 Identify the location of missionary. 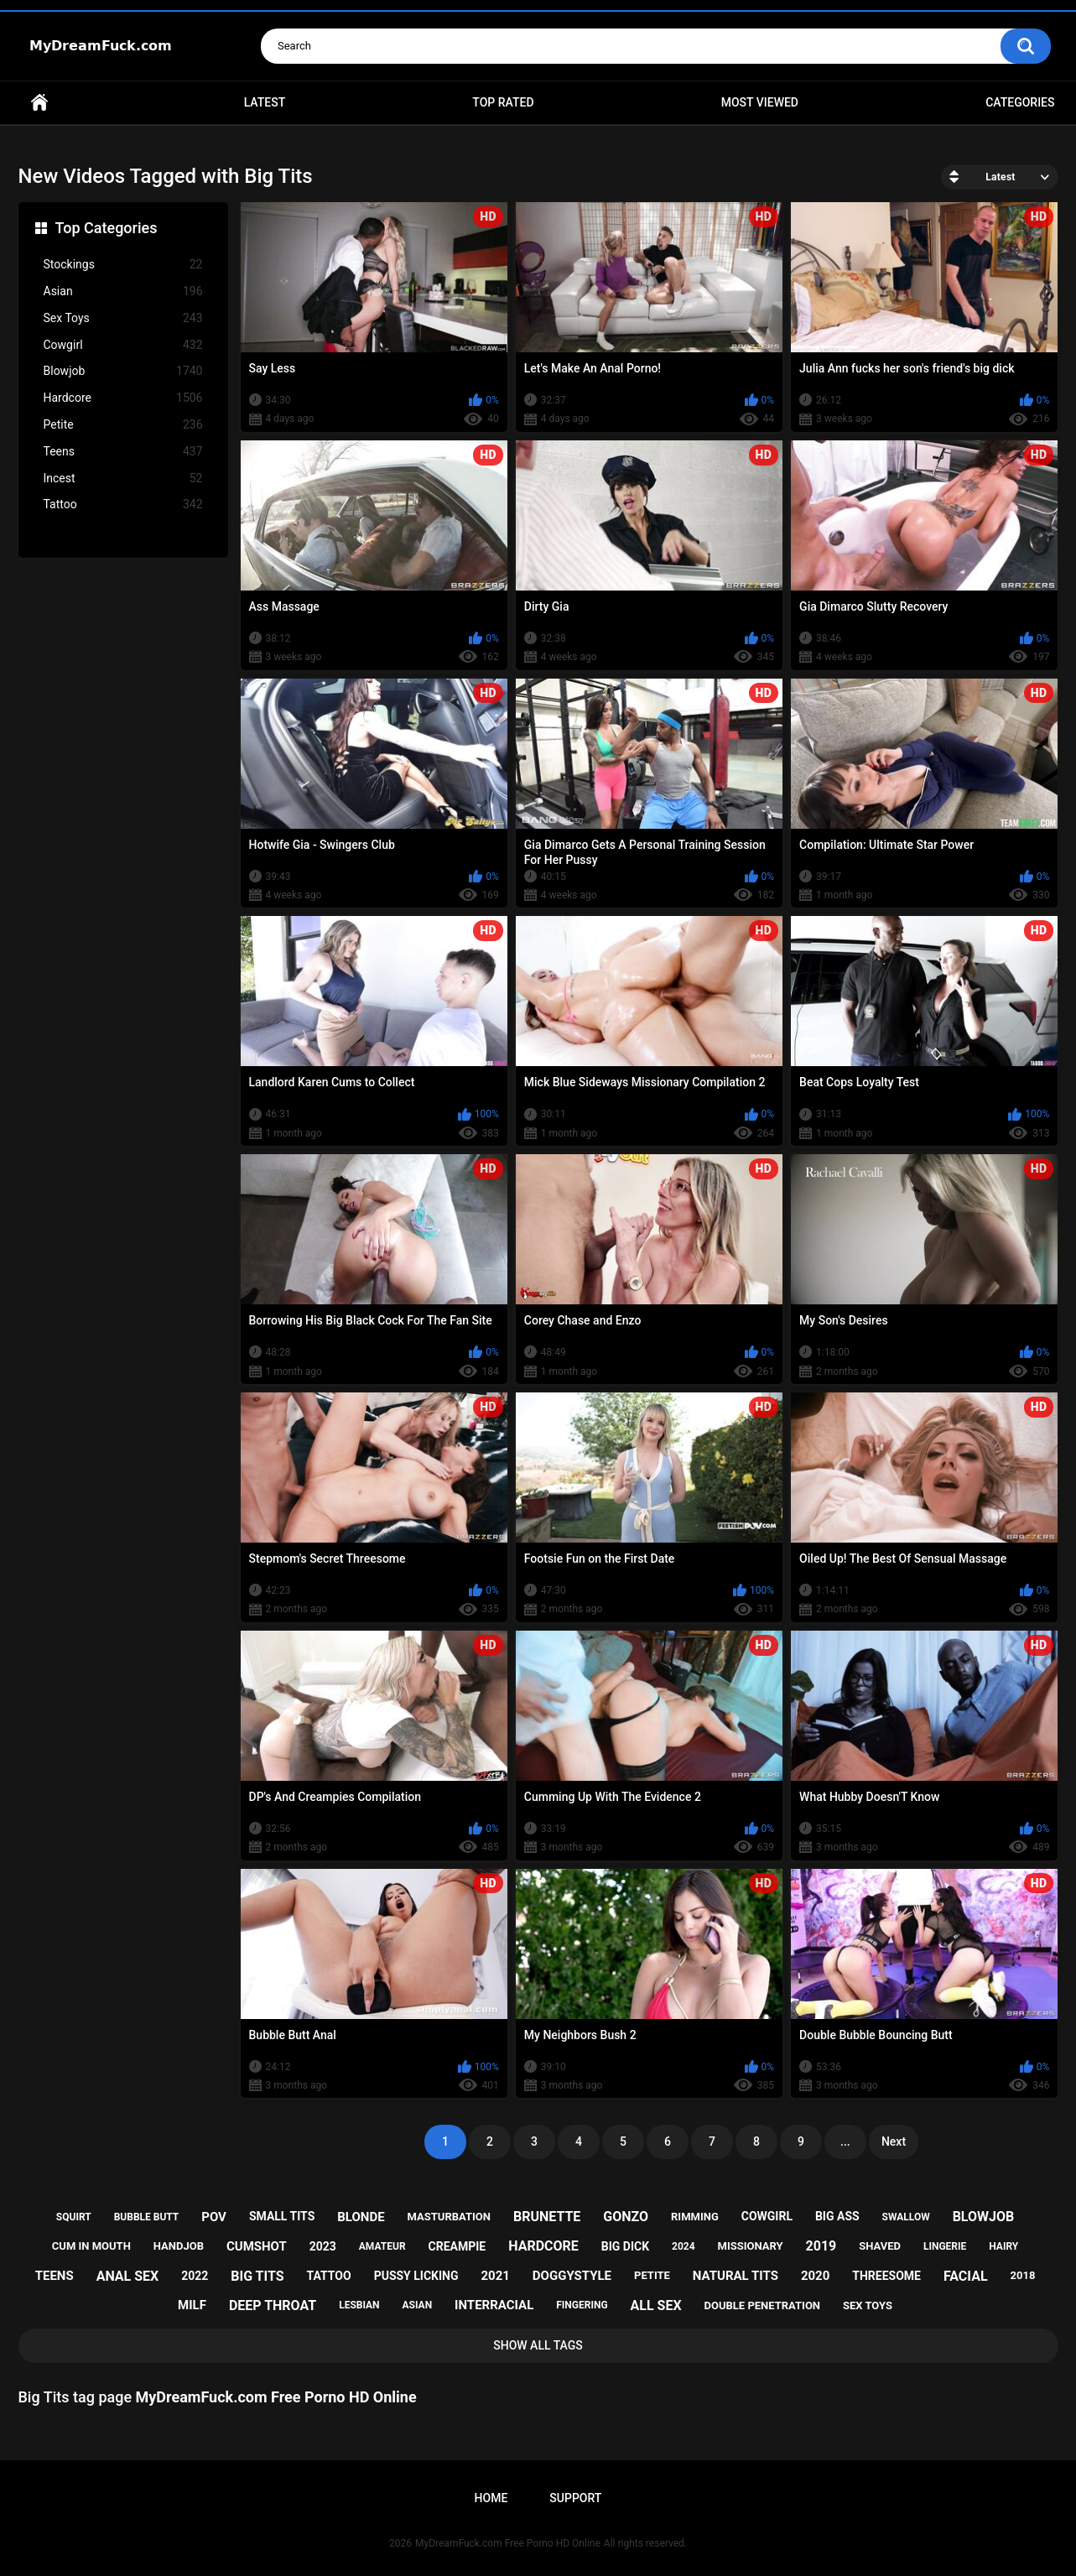
(750, 2246).